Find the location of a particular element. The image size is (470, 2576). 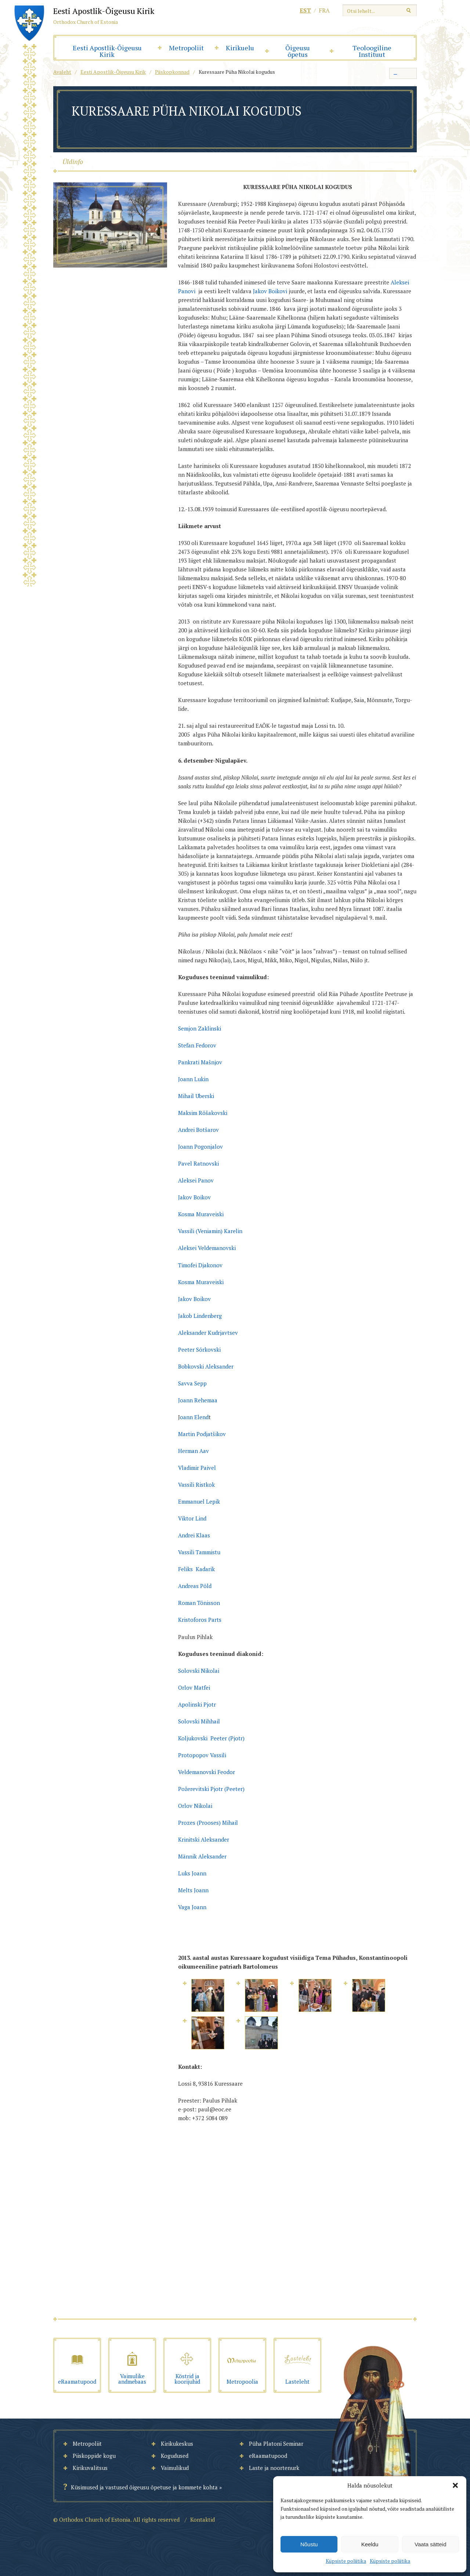

Martin Podjatšikov is located at coordinates (202, 1434).